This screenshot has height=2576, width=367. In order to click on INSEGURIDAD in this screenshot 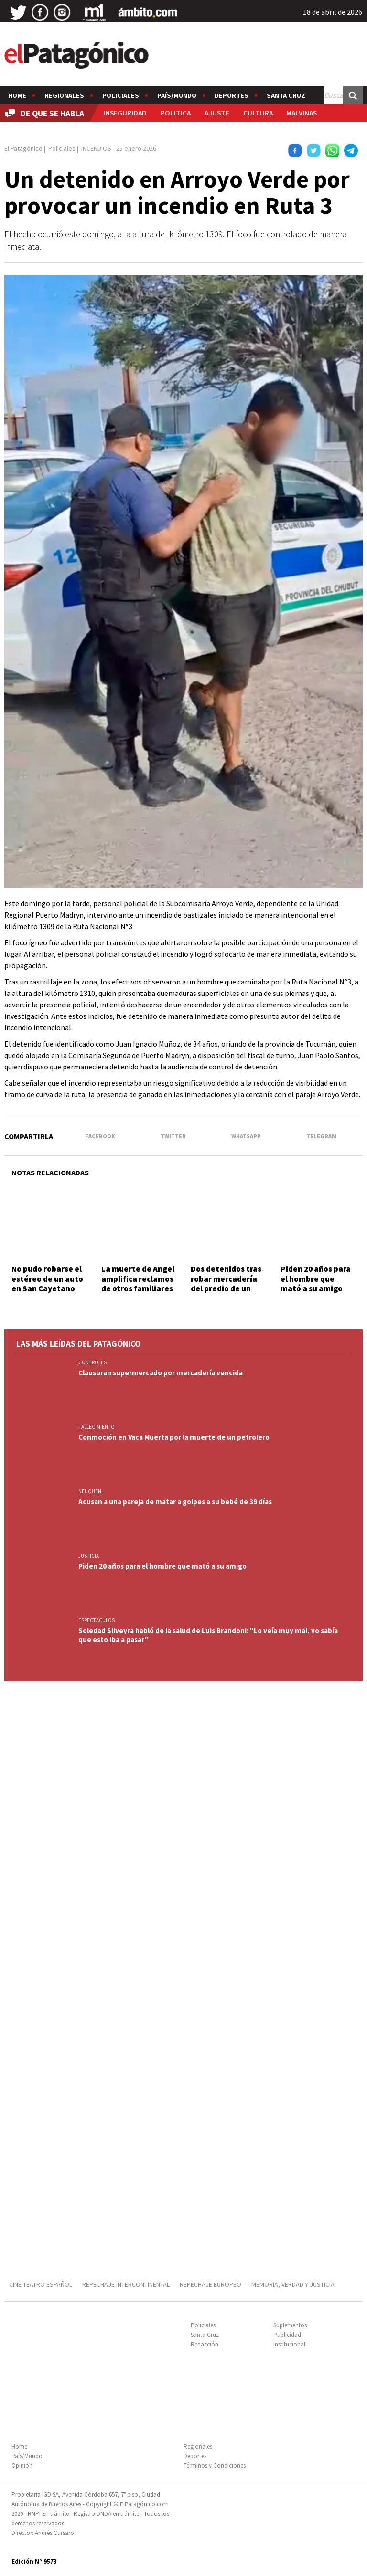, I will do `click(125, 112)`.